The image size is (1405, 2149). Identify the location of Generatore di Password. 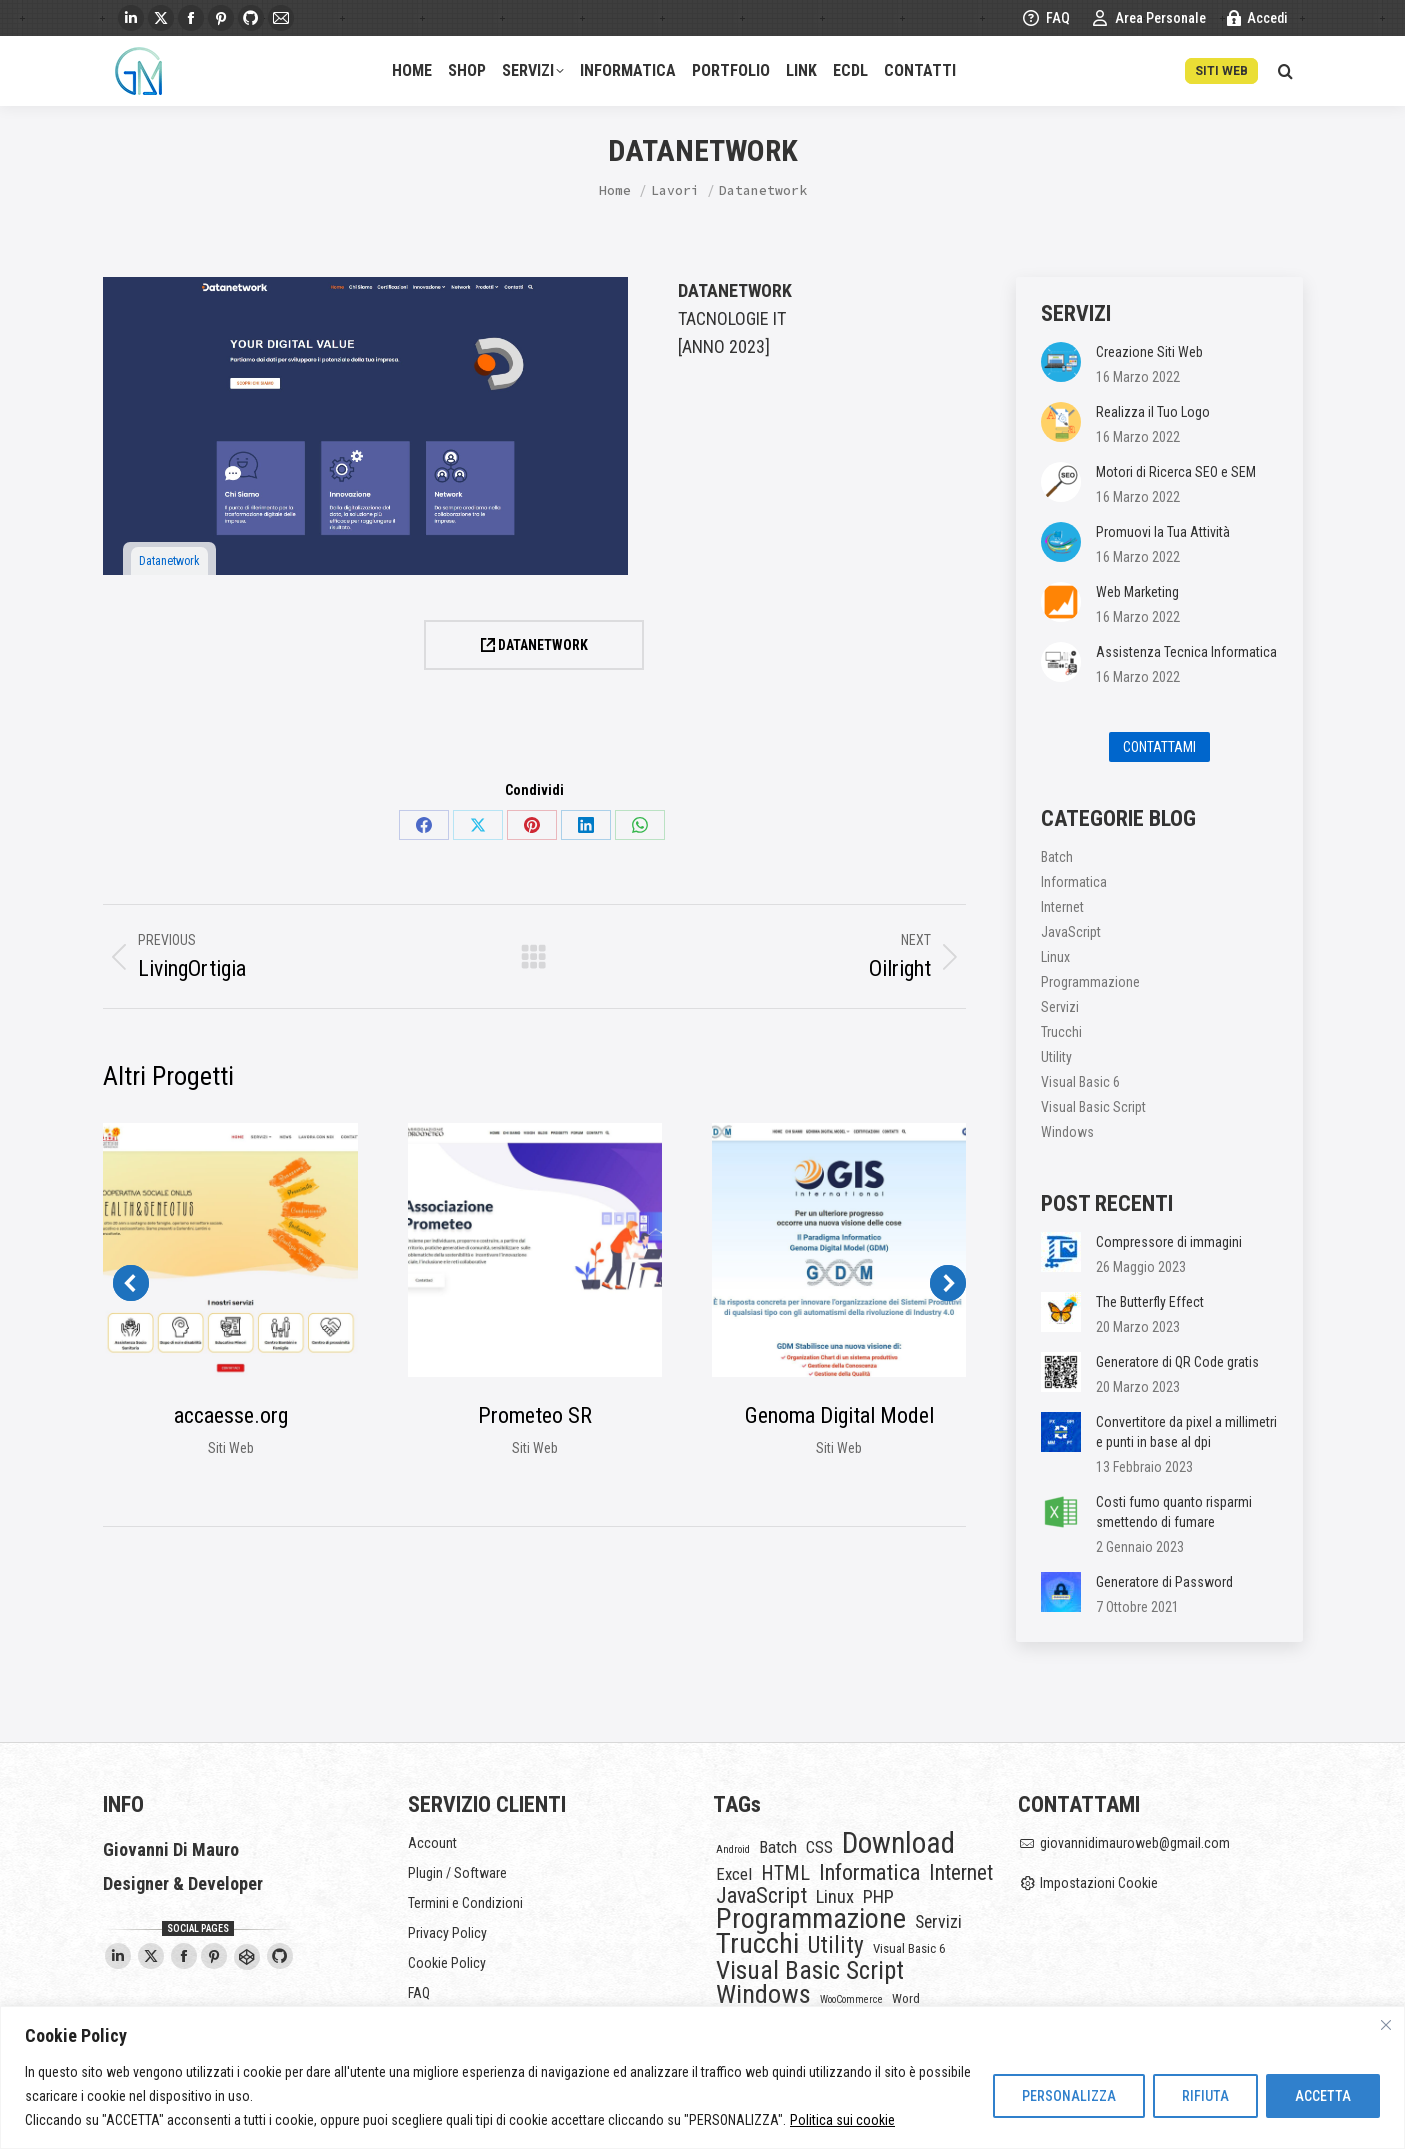
(1164, 1582).